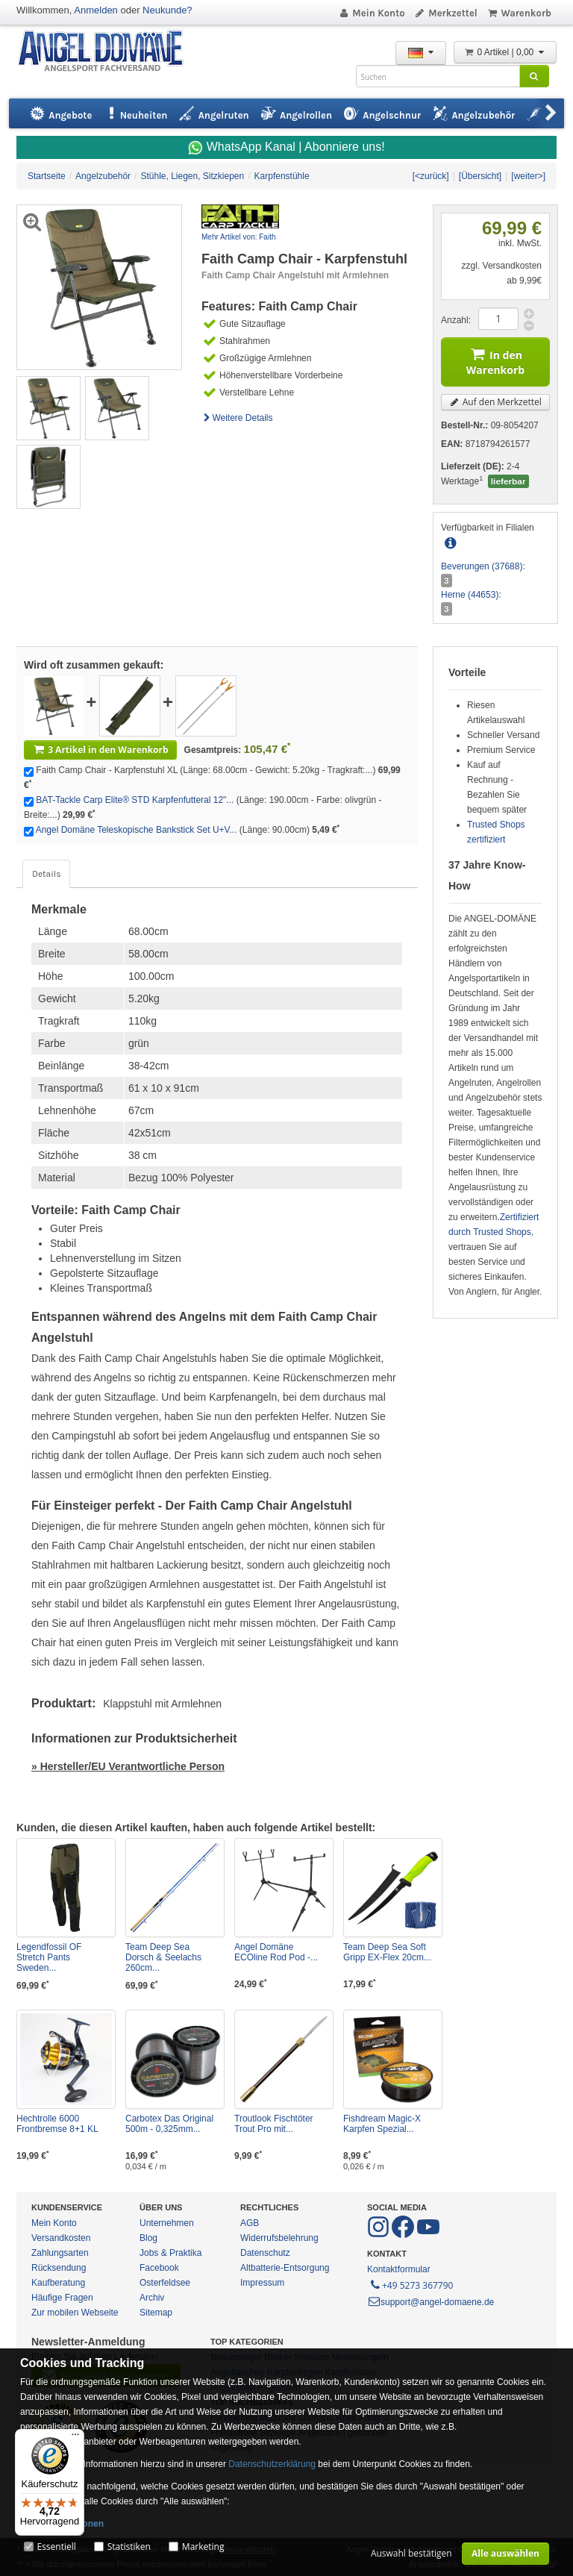 The image size is (573, 2576). What do you see at coordinates (156, 2312) in the screenshot?
I see `Sitemap` at bounding box center [156, 2312].